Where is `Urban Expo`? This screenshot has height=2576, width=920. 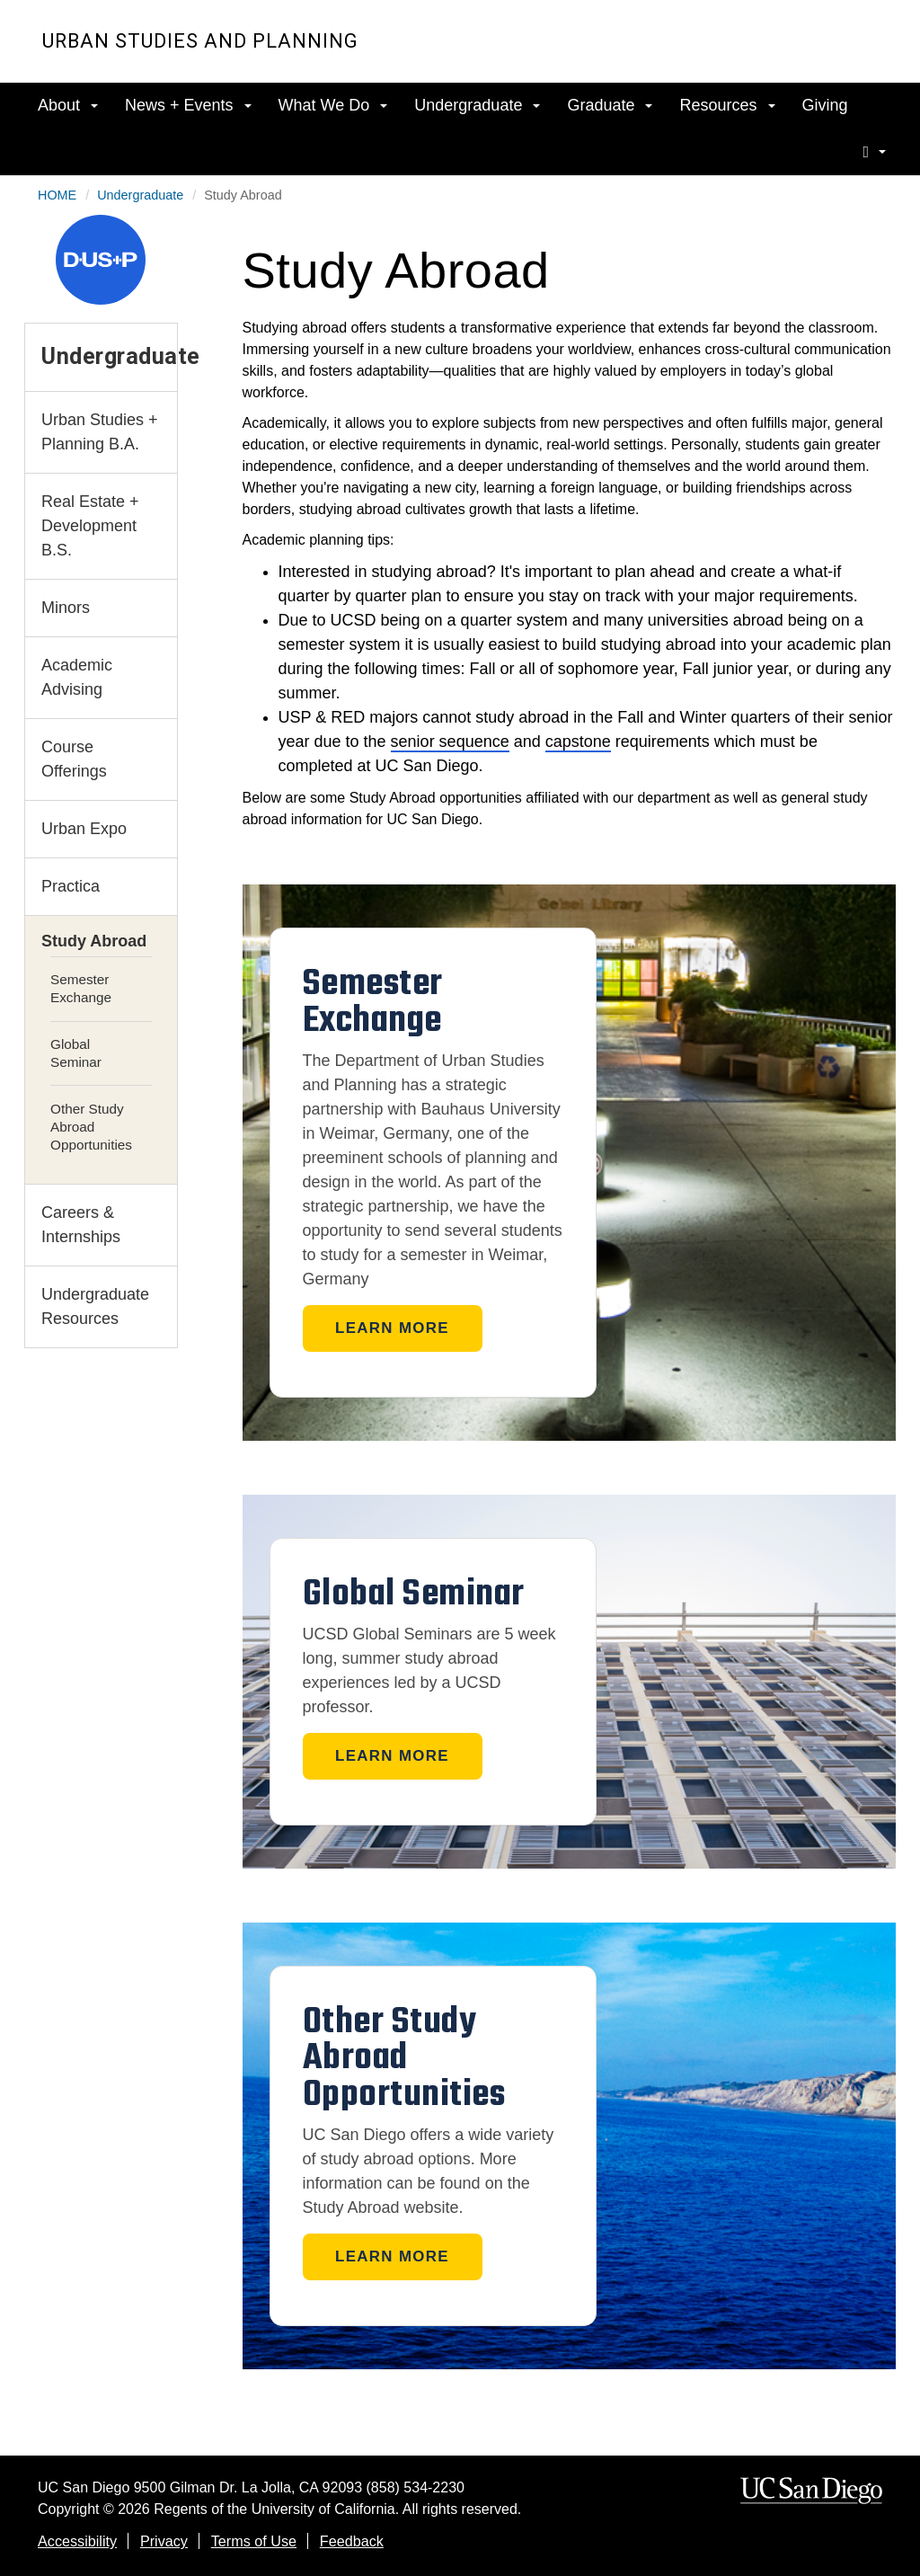 Urban Expo is located at coordinates (84, 829).